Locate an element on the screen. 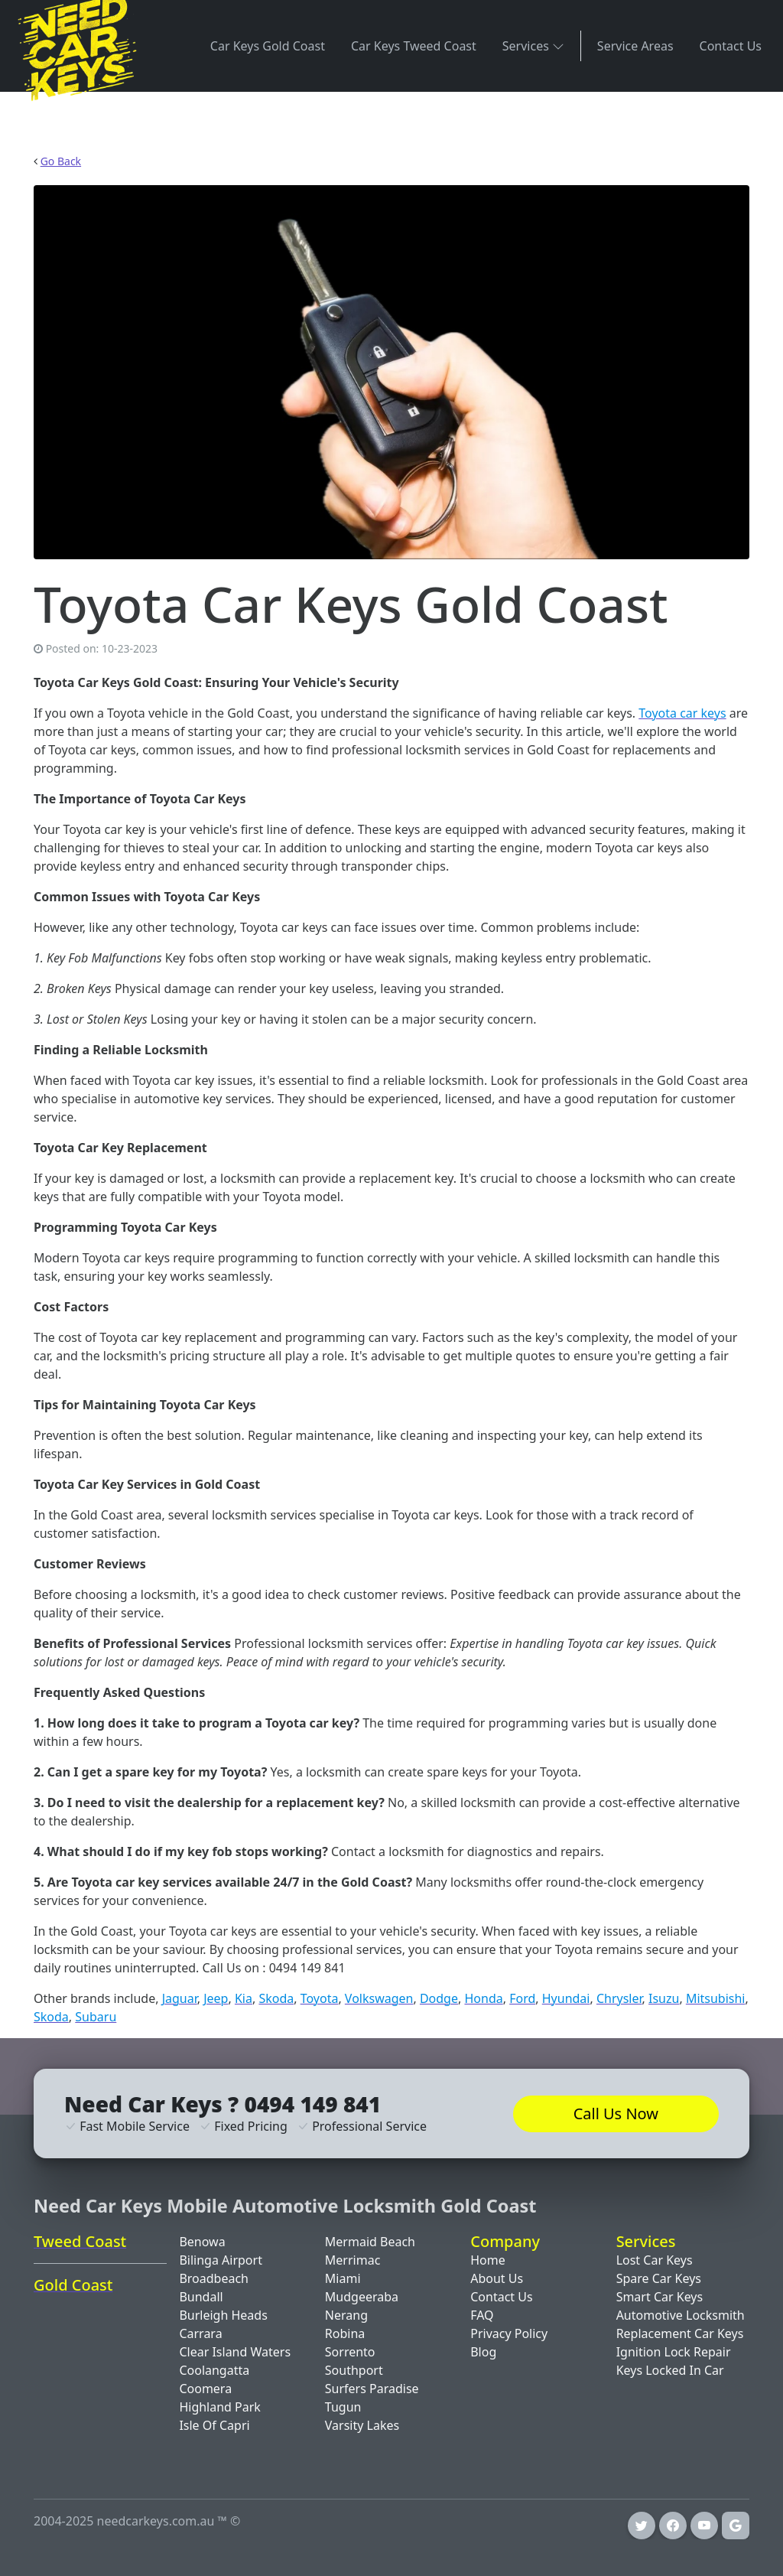 The height and width of the screenshot is (2576, 783). Mitsubishi is located at coordinates (716, 1998).